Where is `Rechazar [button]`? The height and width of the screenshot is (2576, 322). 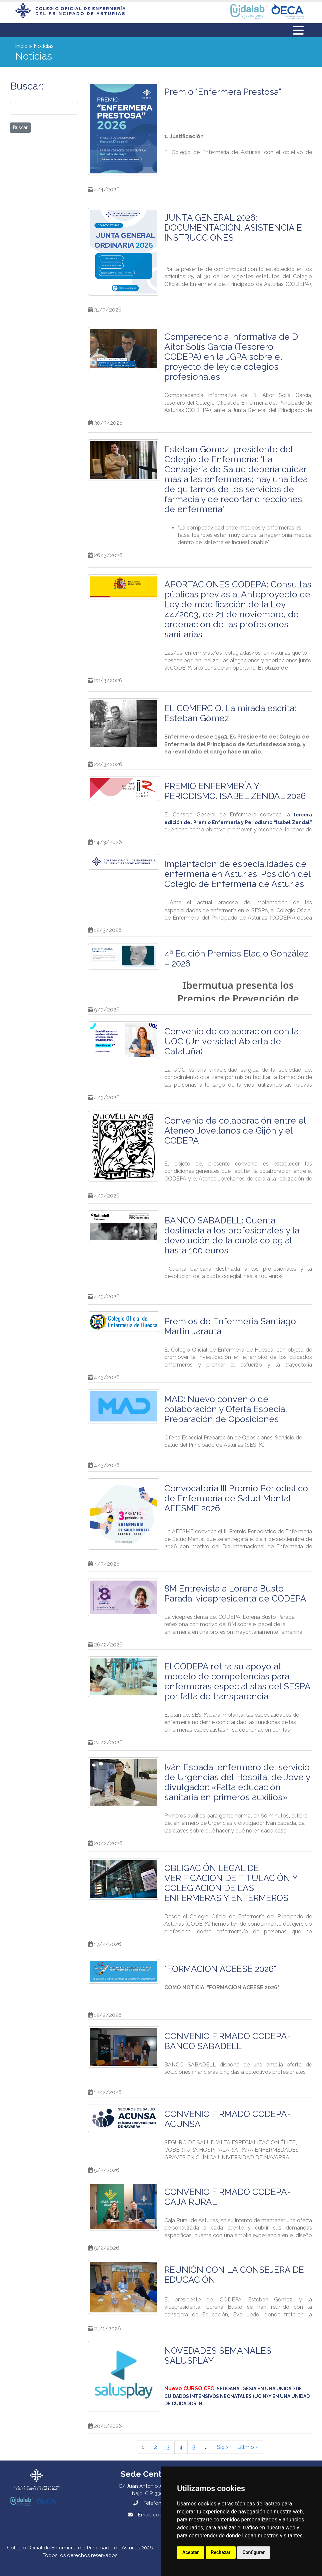
Rechazar [button] is located at coordinates (221, 2552).